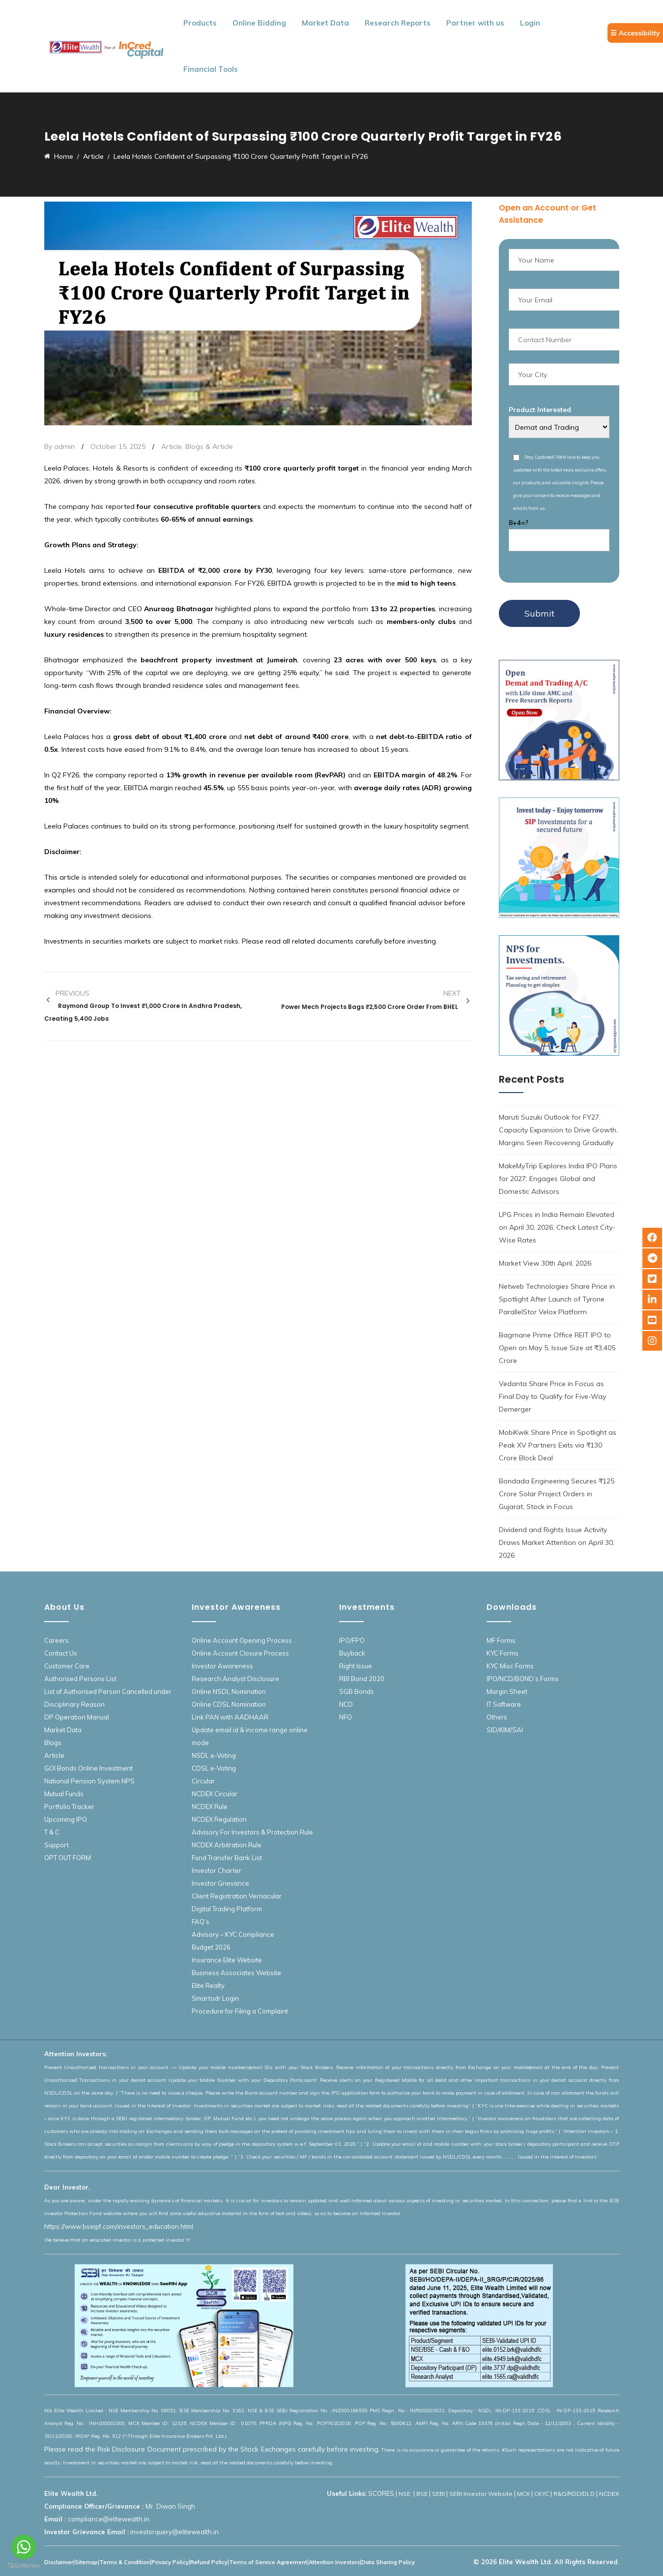 The width and height of the screenshot is (663, 2576). What do you see at coordinates (227, 1909) in the screenshot?
I see `Digital Trading Platform` at bounding box center [227, 1909].